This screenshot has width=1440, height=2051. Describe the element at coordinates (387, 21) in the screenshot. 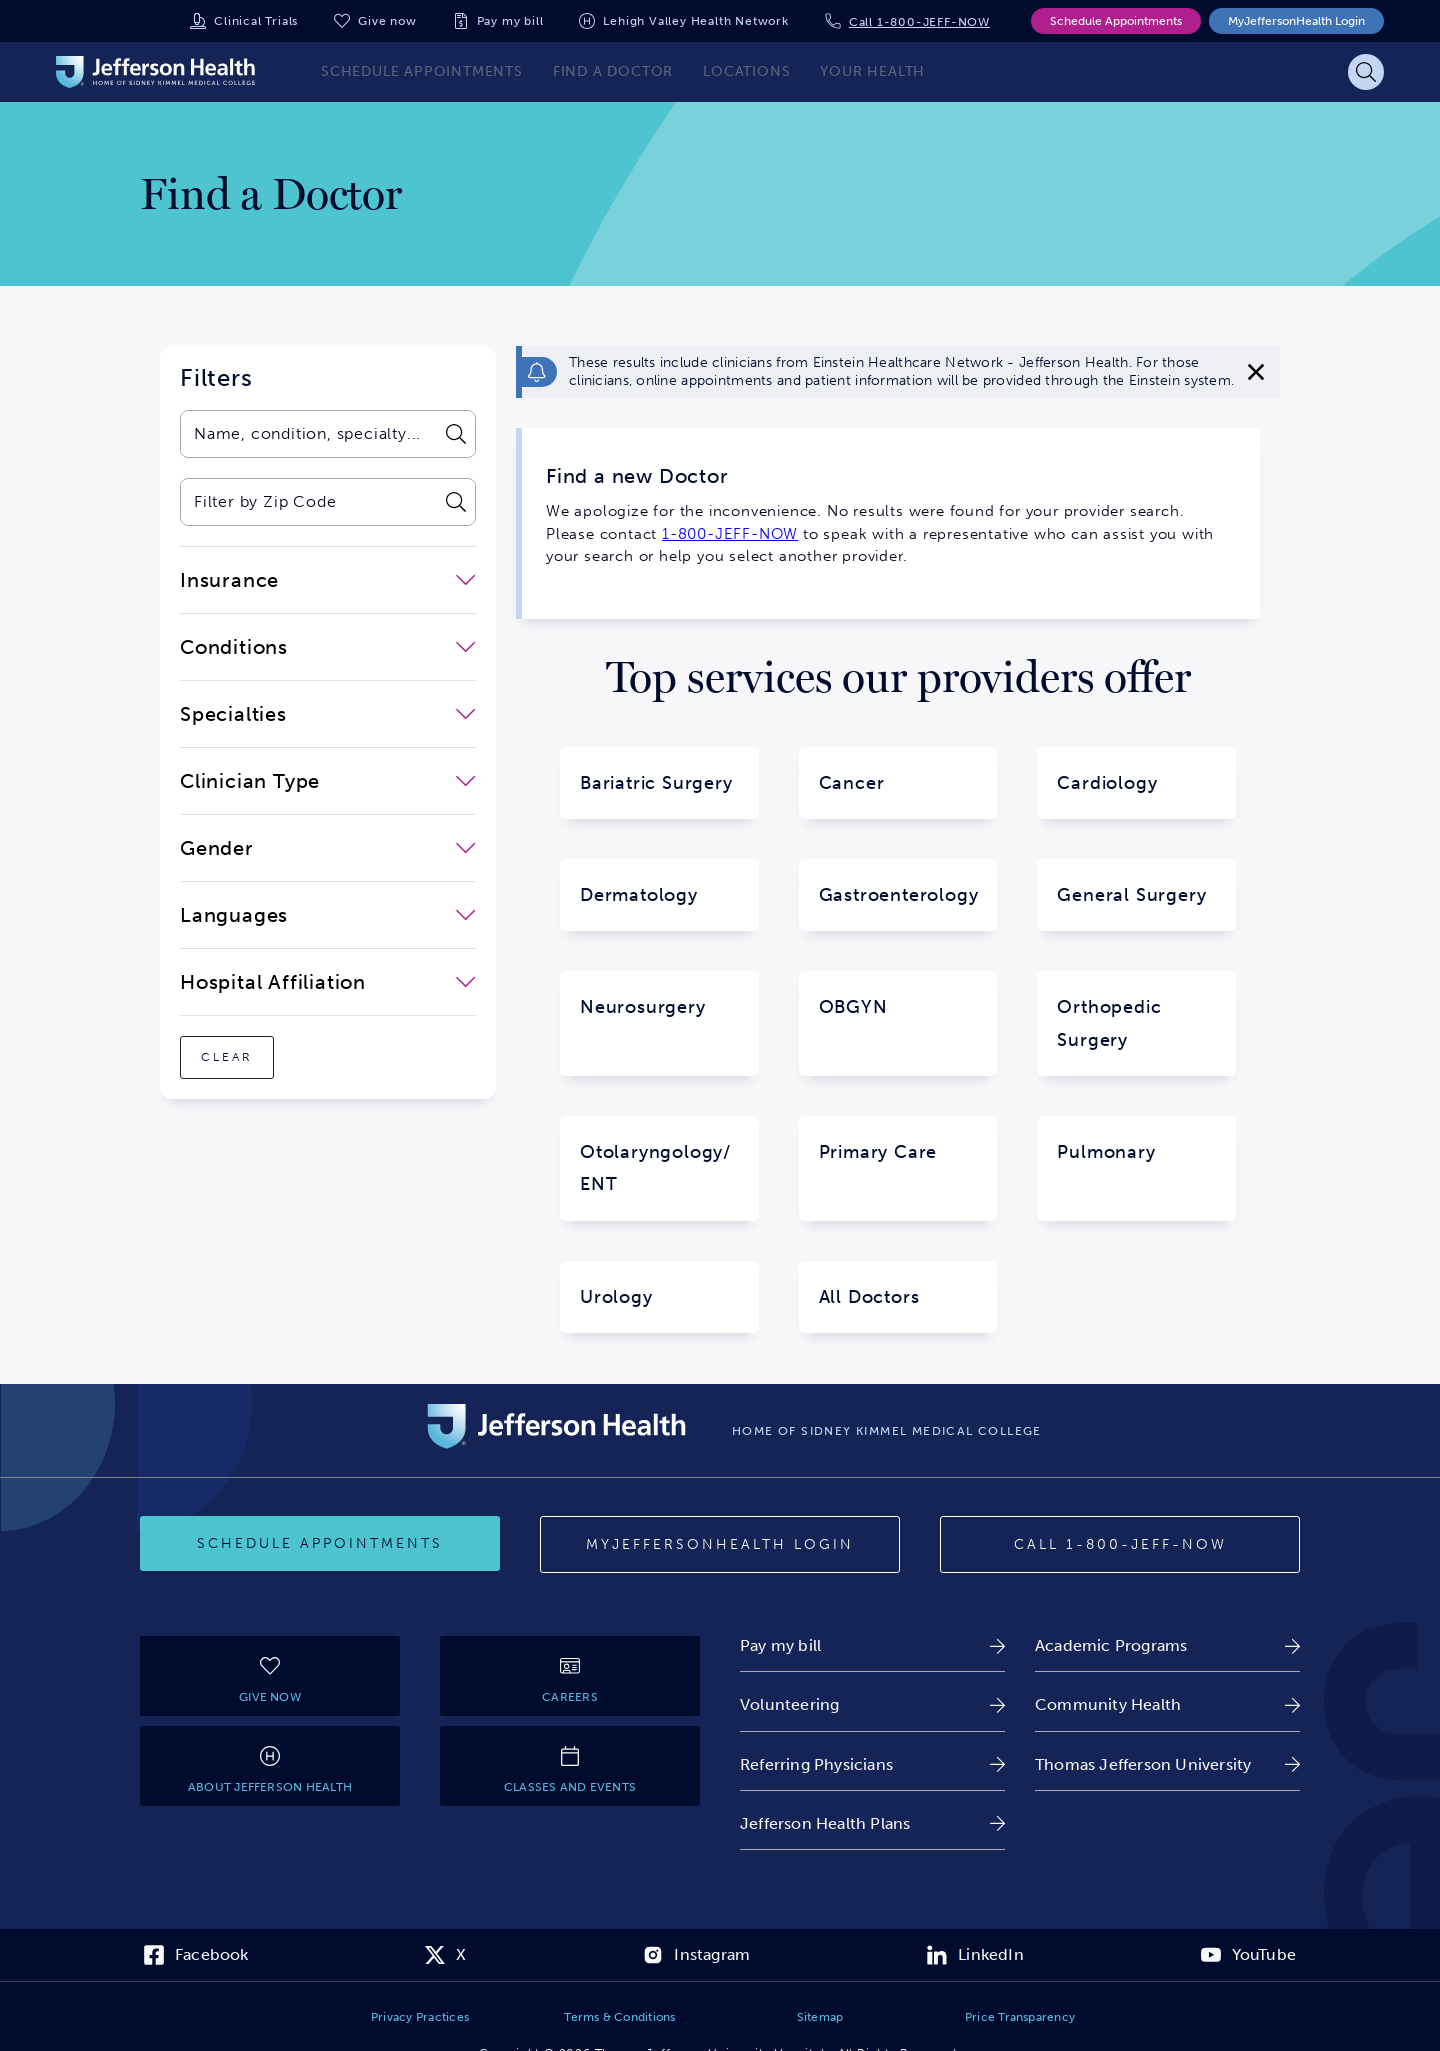

I see `Give now` at that location.